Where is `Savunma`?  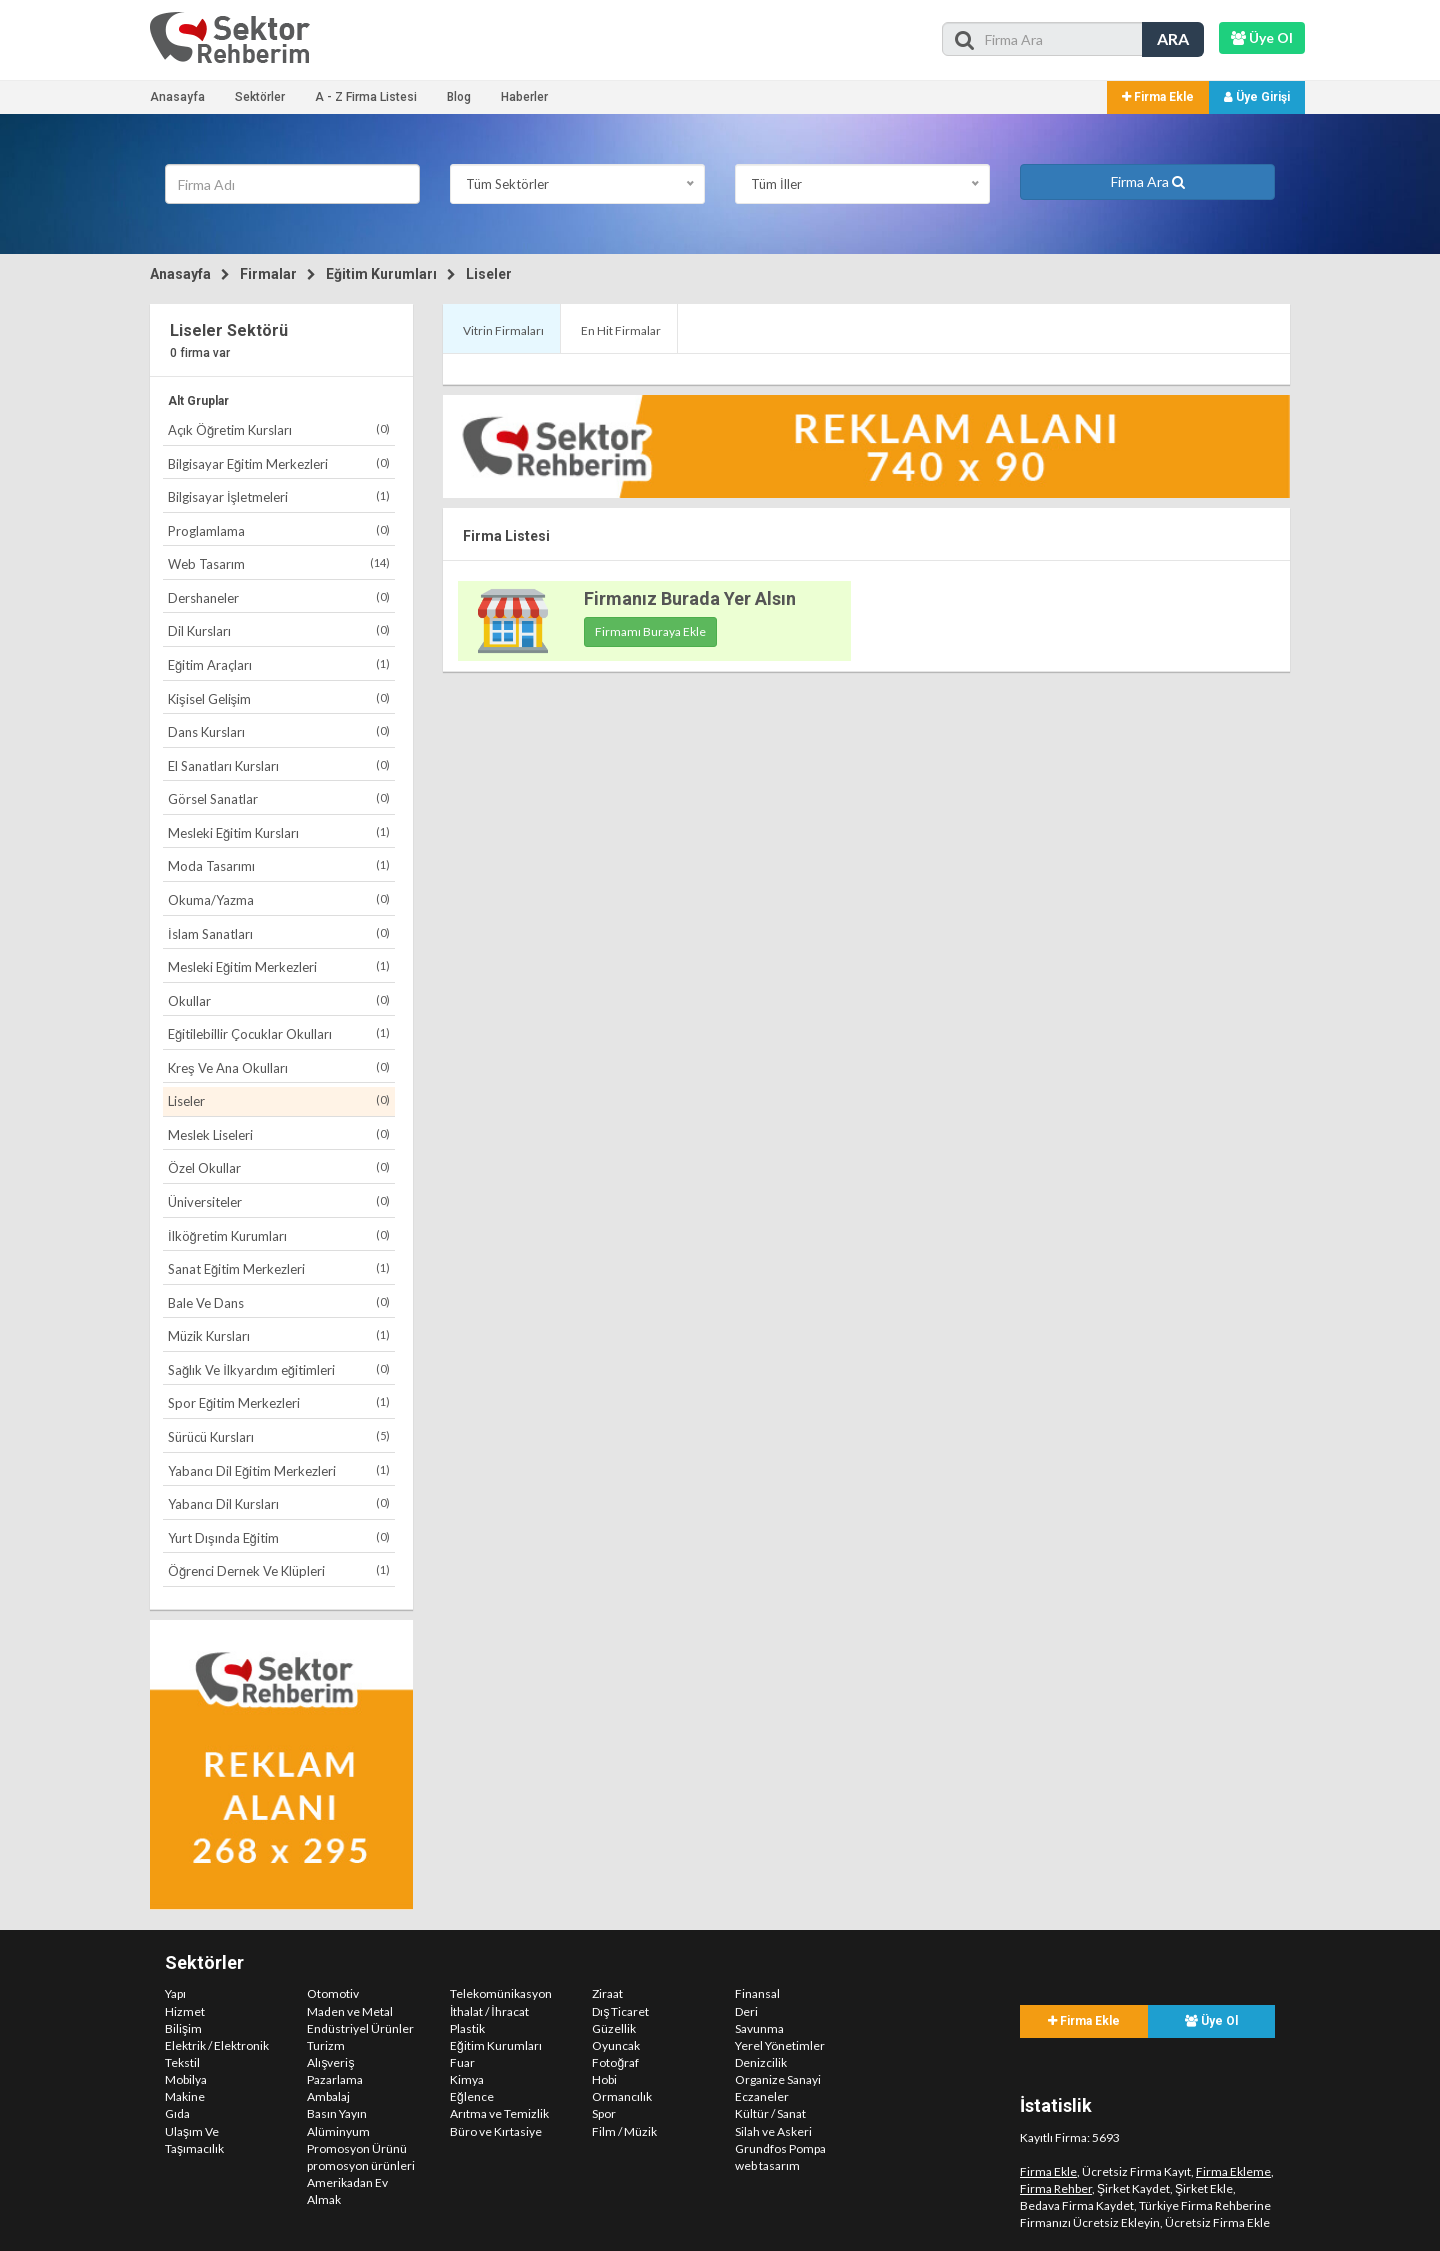 Savunma is located at coordinates (759, 2028).